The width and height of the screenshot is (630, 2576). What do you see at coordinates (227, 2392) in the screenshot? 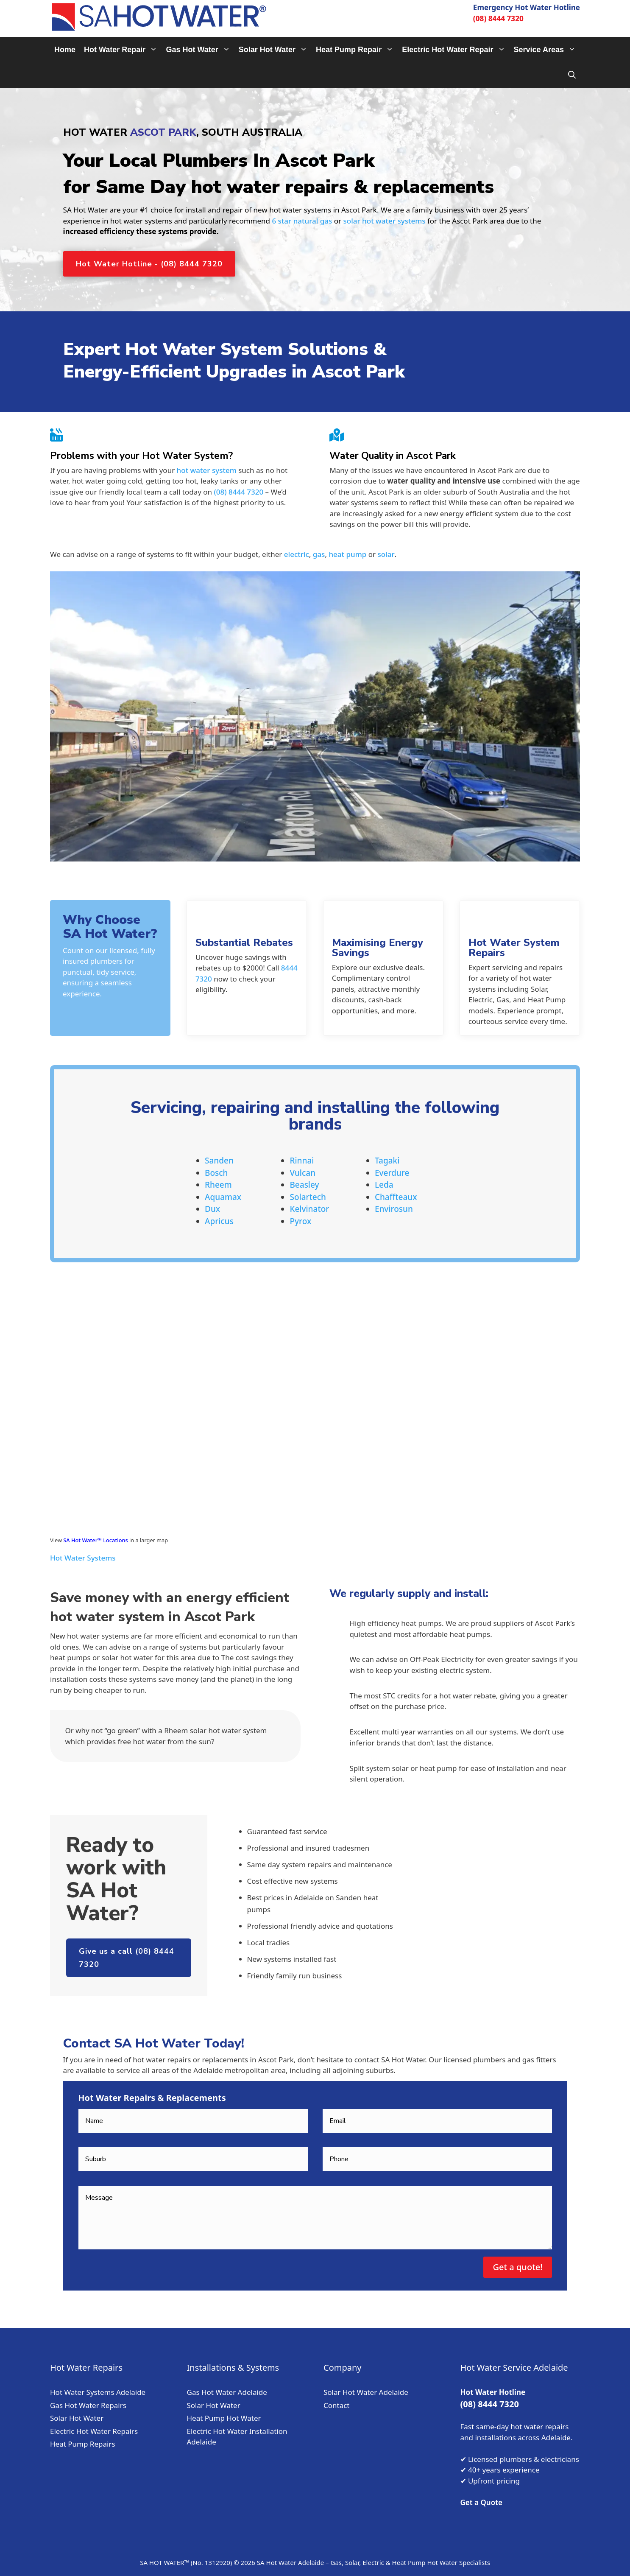
I see `Gas Hot Water Adelaide` at bounding box center [227, 2392].